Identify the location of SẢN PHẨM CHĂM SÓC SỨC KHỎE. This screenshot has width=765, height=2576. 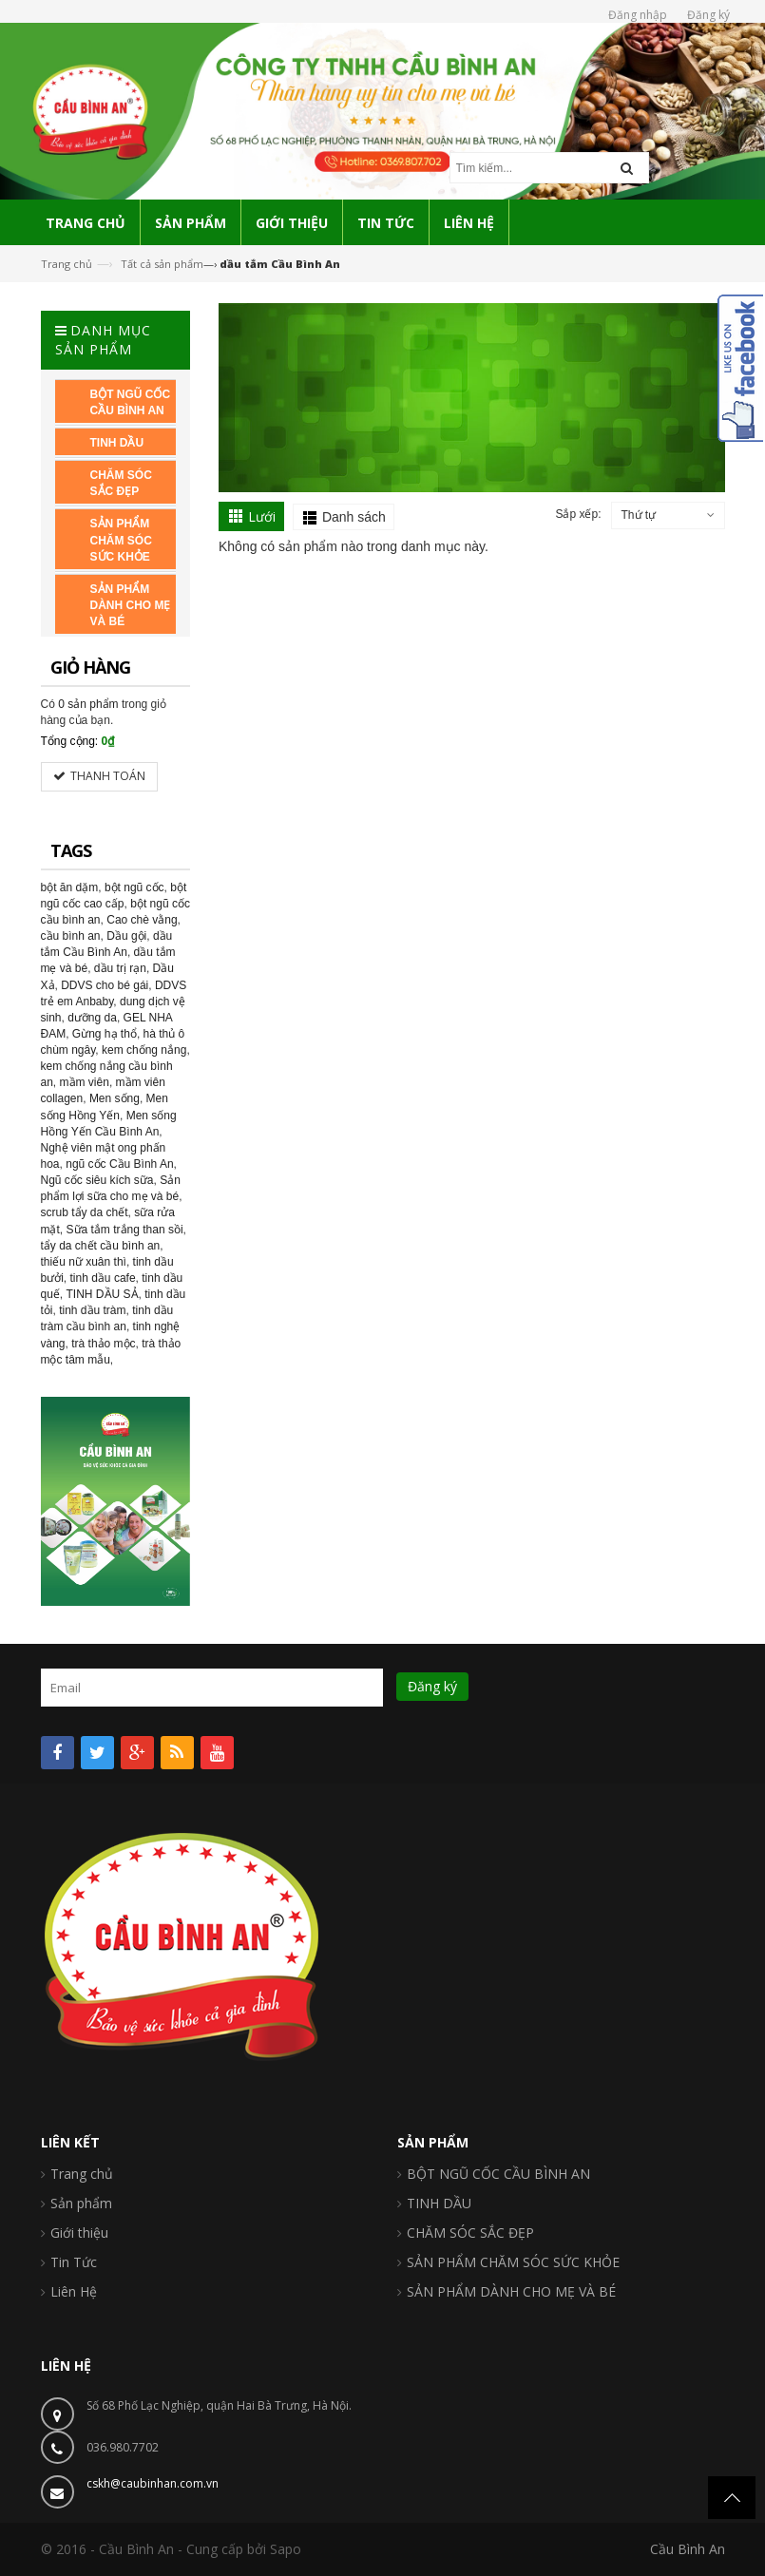
(513, 2262).